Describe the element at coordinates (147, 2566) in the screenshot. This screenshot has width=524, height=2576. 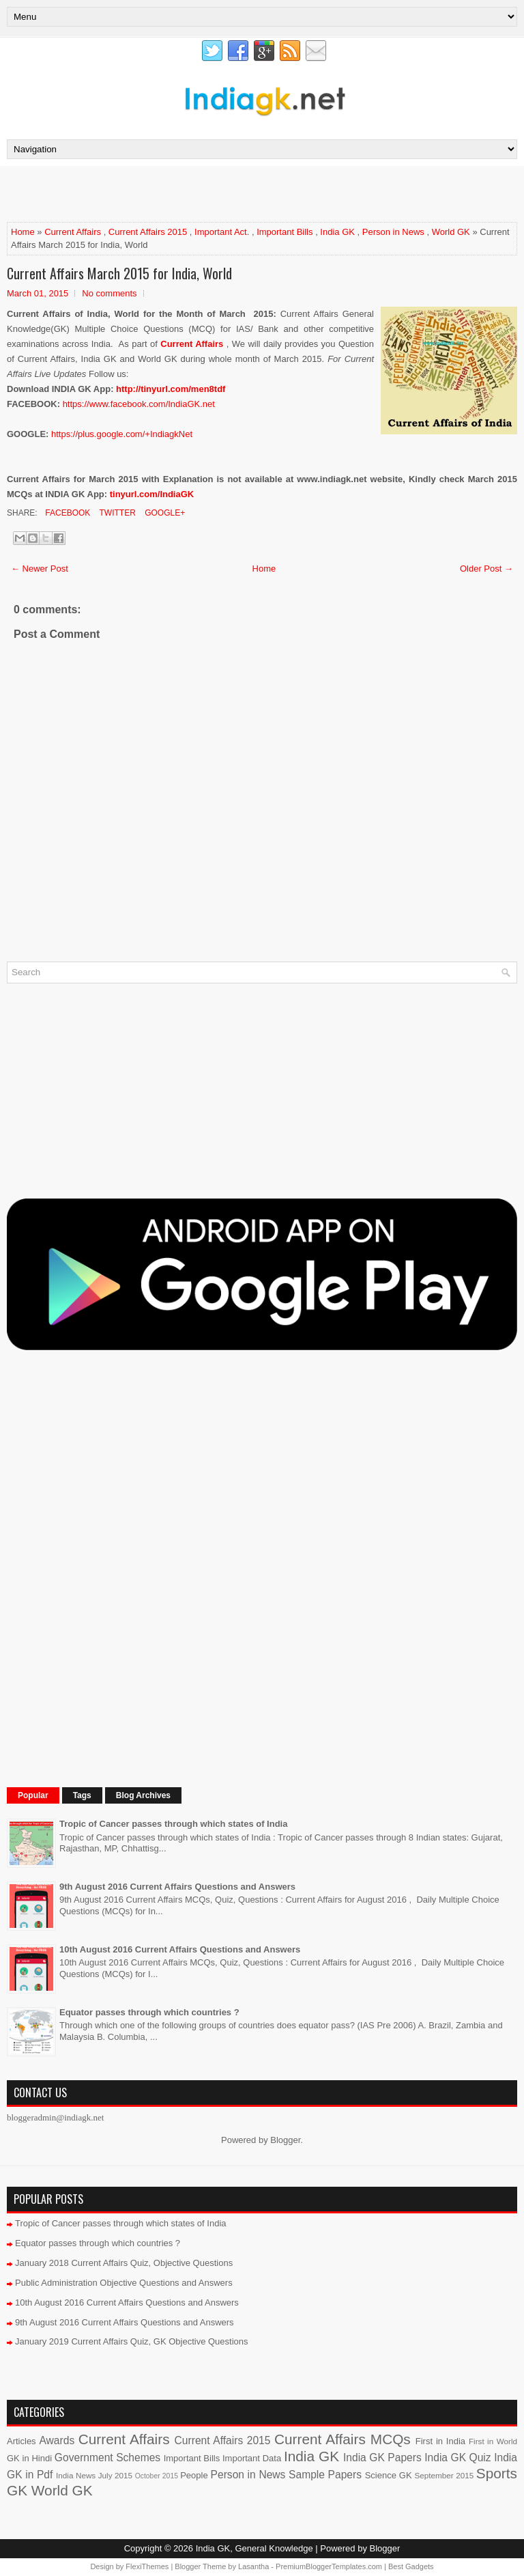
I see `FlexiThemes` at that location.